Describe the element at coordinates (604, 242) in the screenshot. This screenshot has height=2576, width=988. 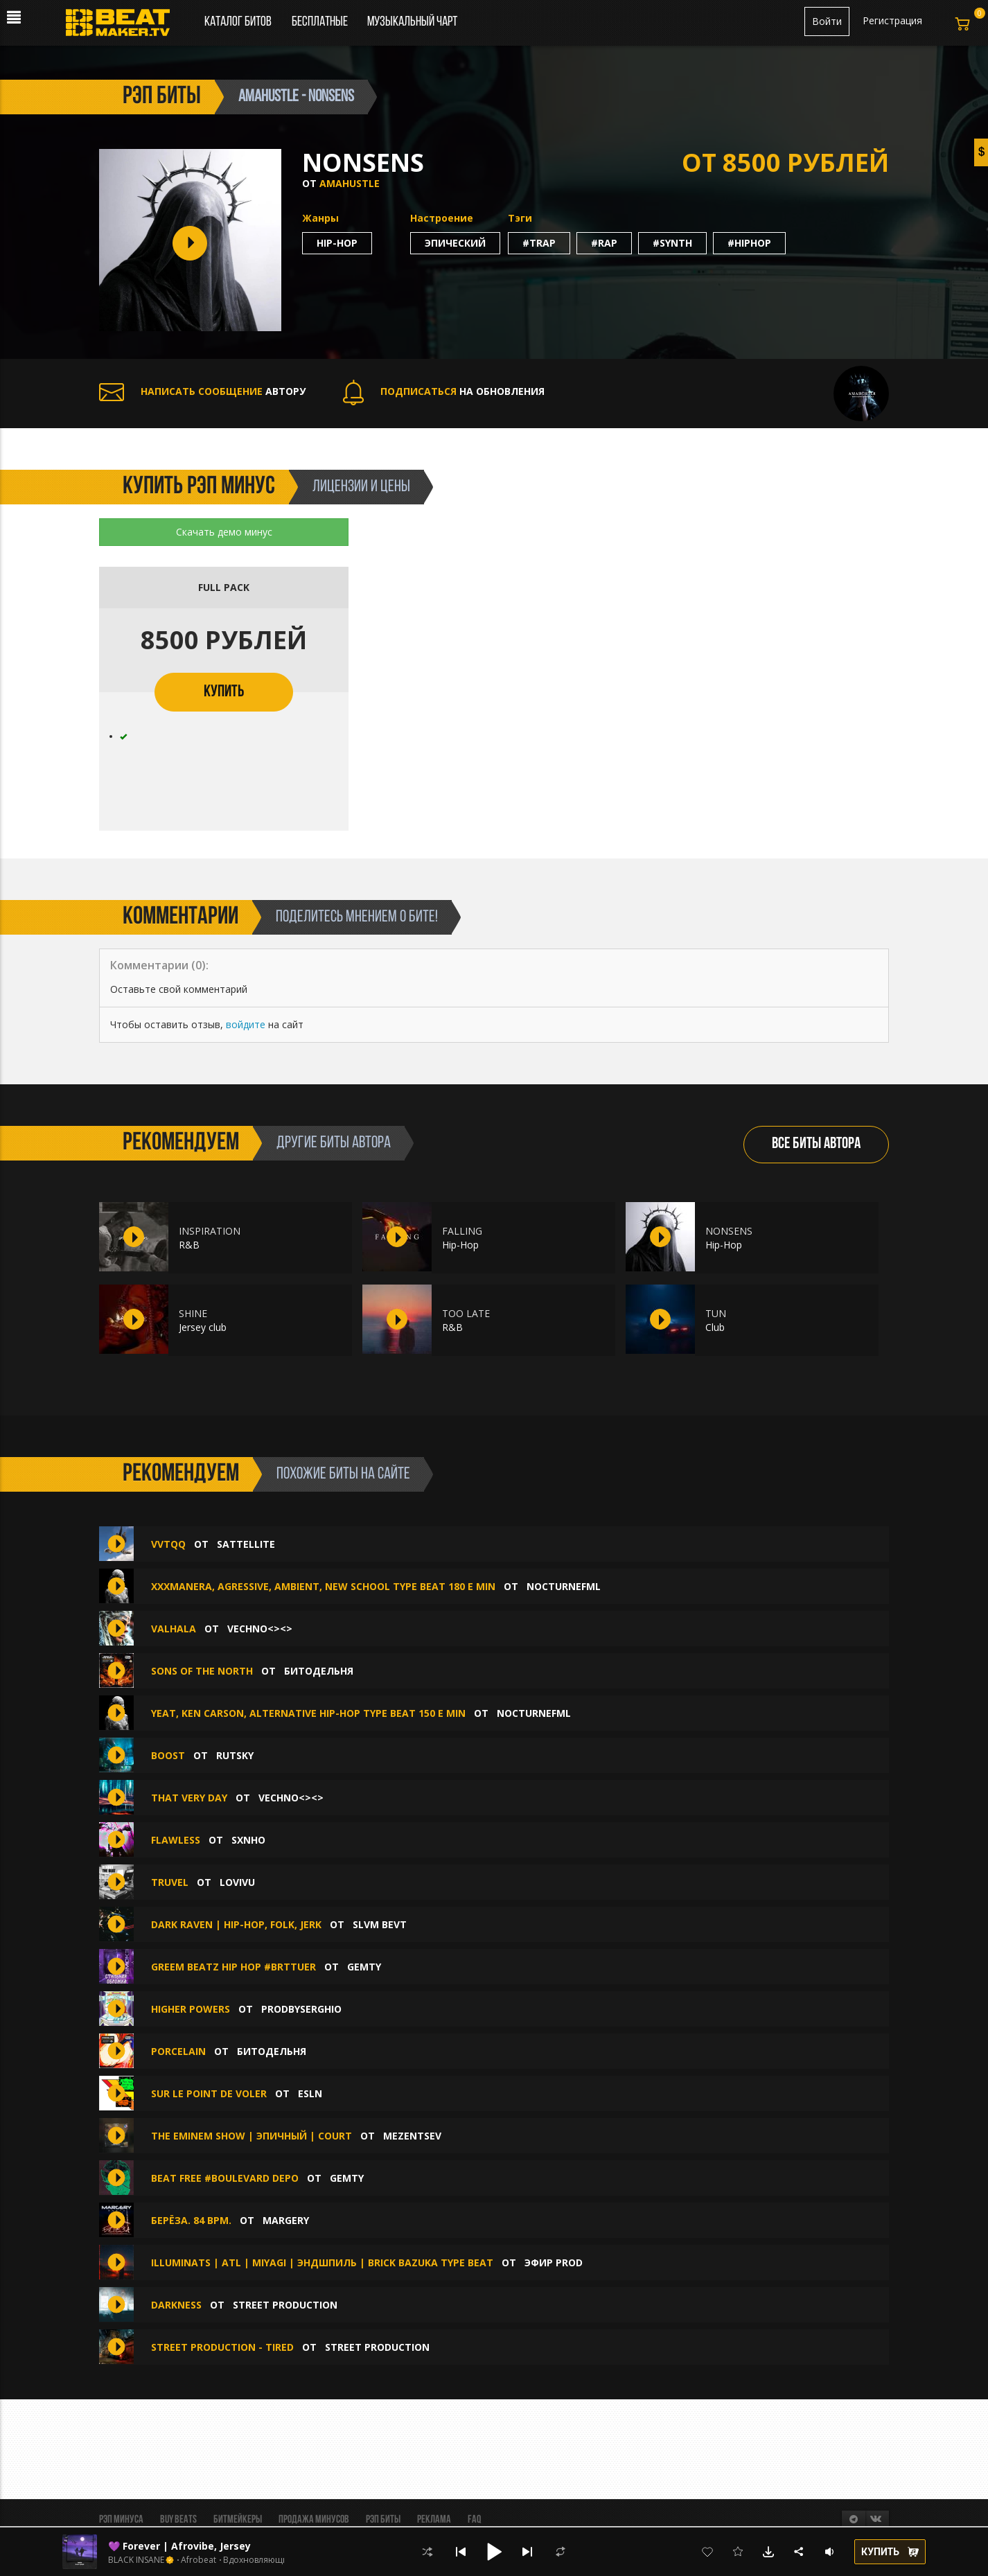
I see `#rap` at that location.